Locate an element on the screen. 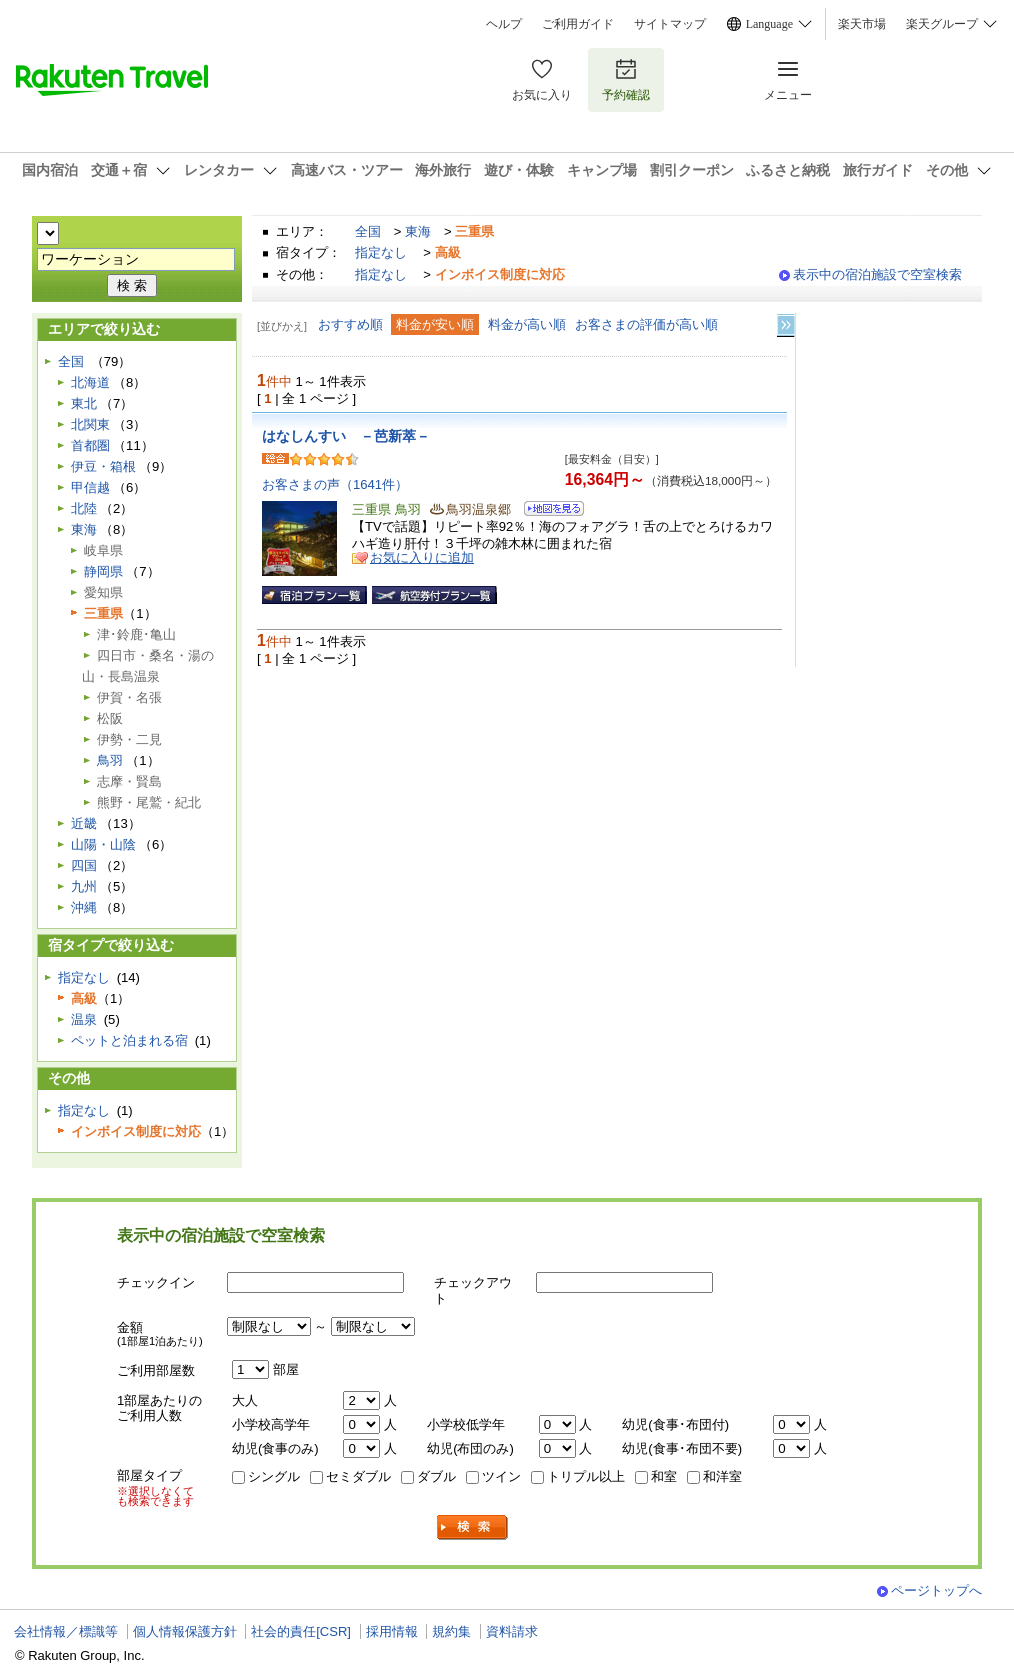 This screenshot has width=1014, height=1678. シングル is located at coordinates (274, 1476).